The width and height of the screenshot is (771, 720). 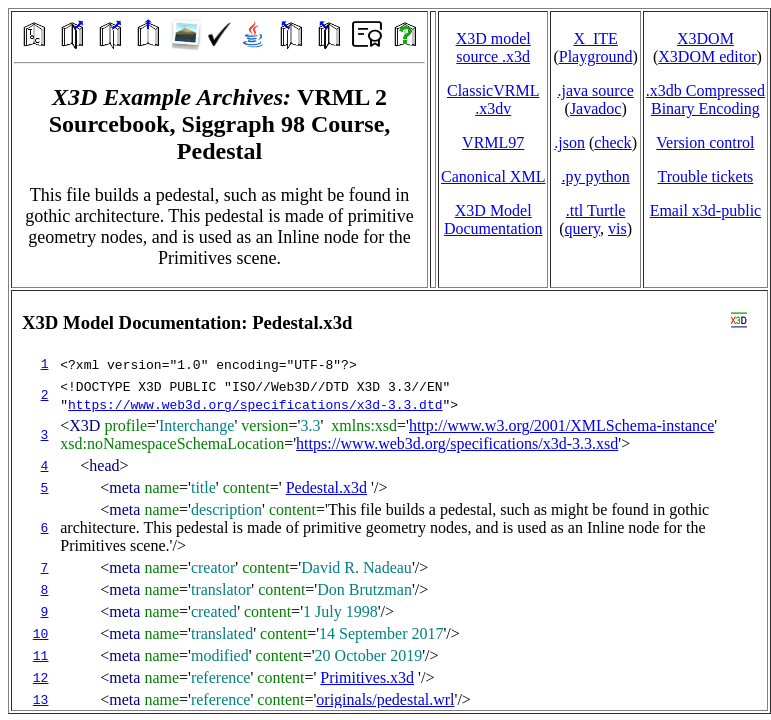 I want to click on check, so click(x=612, y=142).